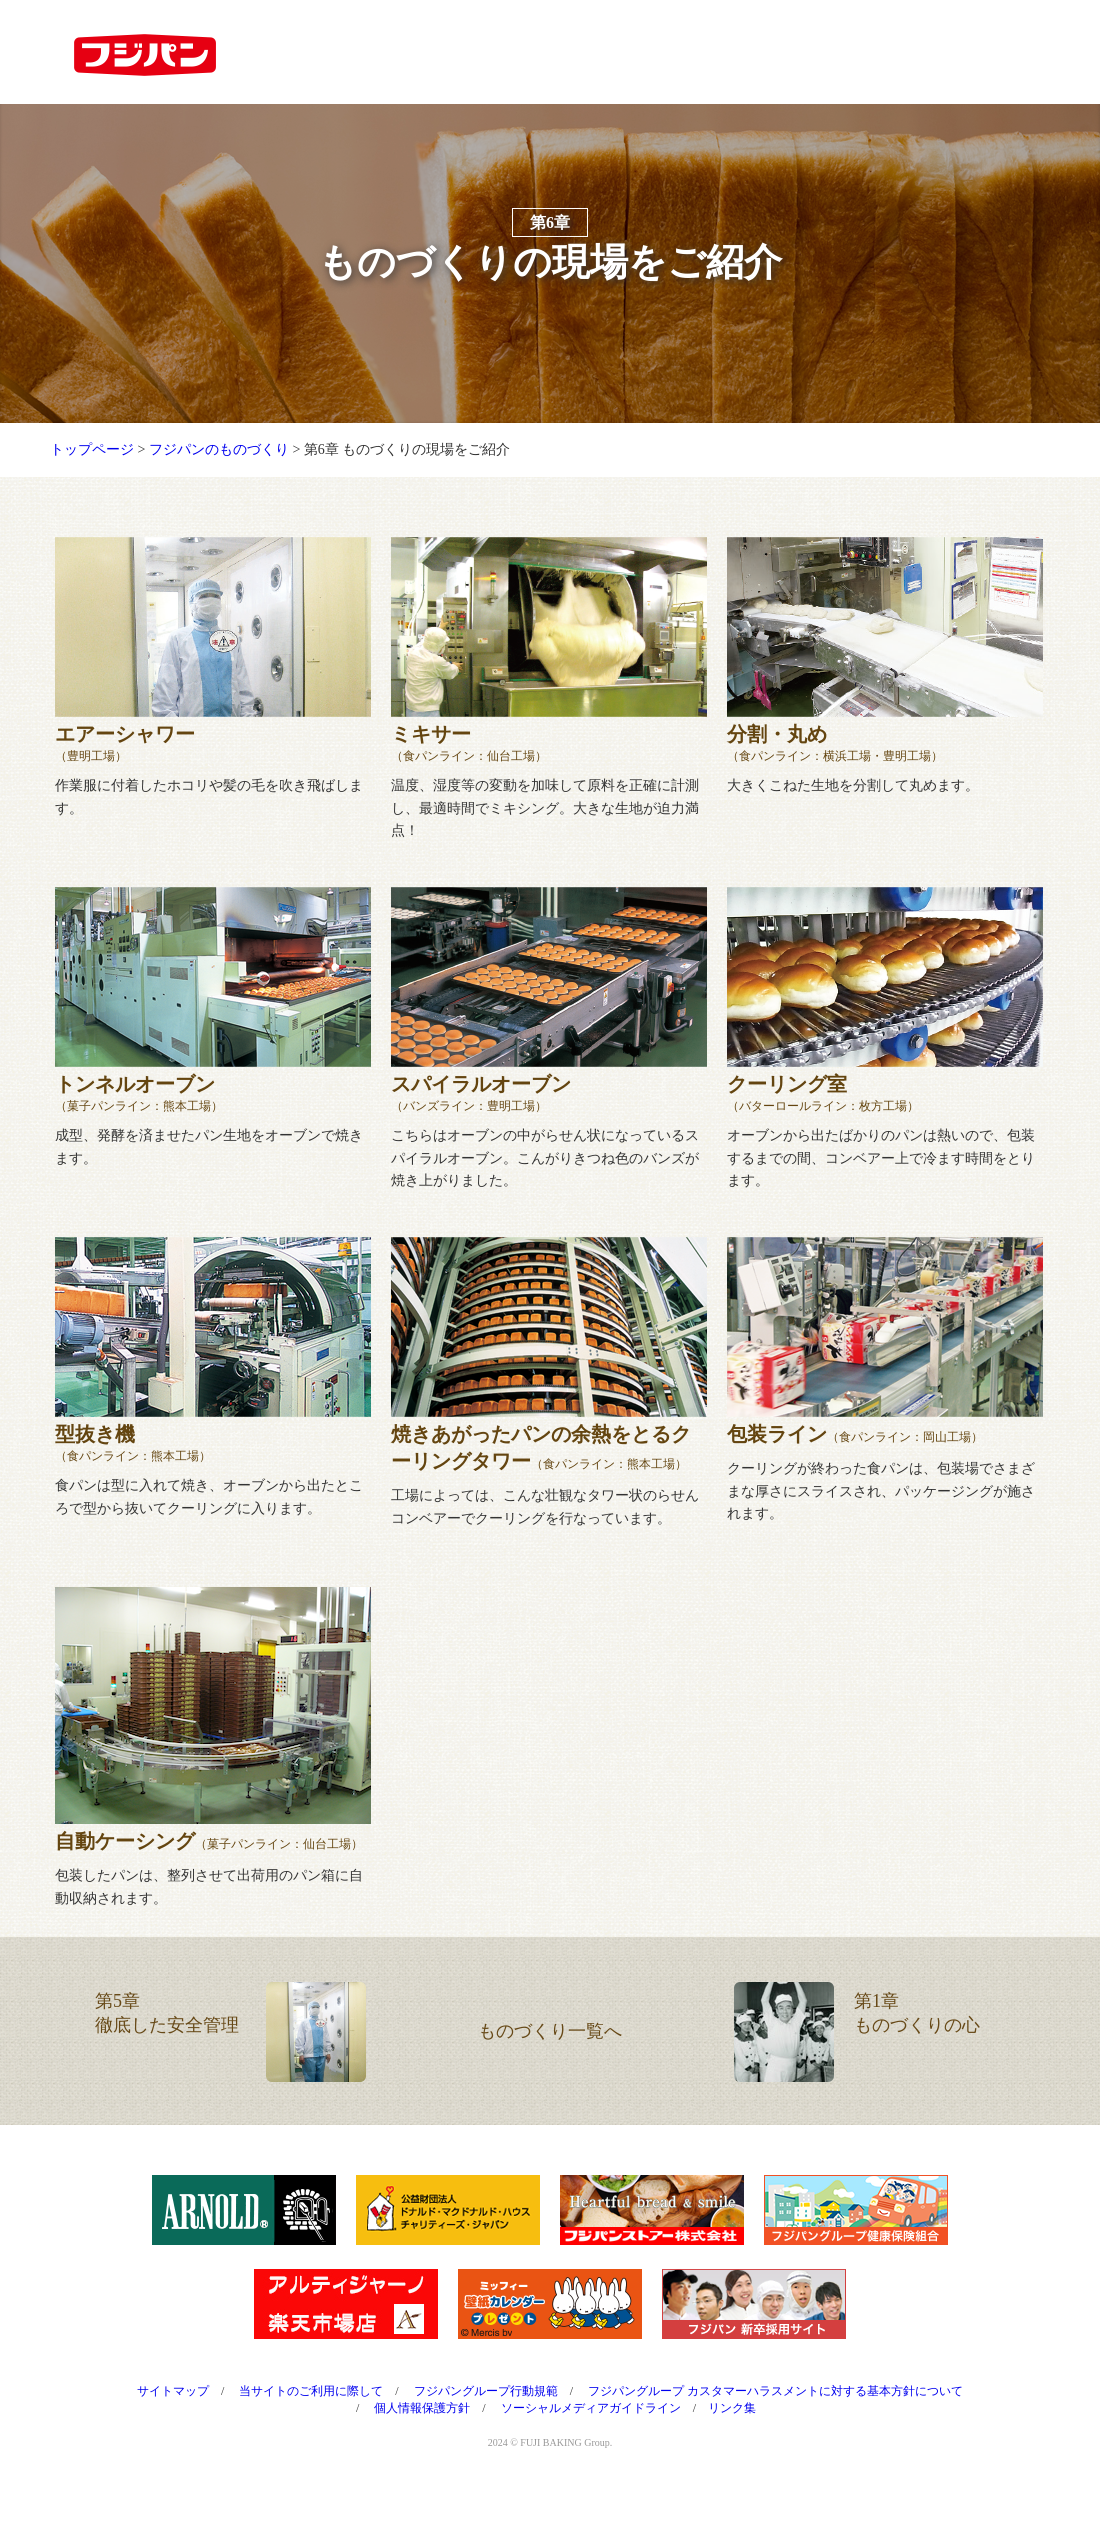 The width and height of the screenshot is (1100, 2529). Describe the element at coordinates (857, 2063) in the screenshot. I see `第1章ものづくりの心` at that location.